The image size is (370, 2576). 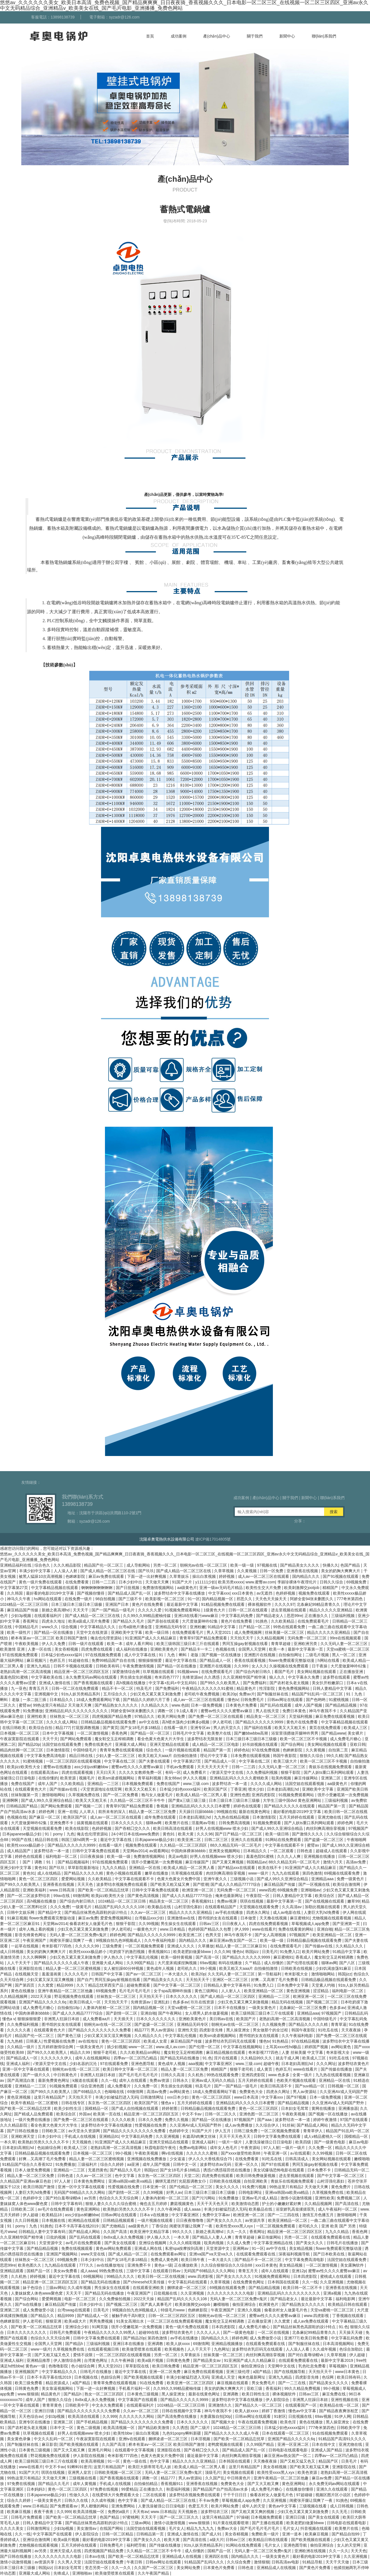 What do you see at coordinates (278, 2399) in the screenshot?
I see `伊人影院综合` at bounding box center [278, 2399].